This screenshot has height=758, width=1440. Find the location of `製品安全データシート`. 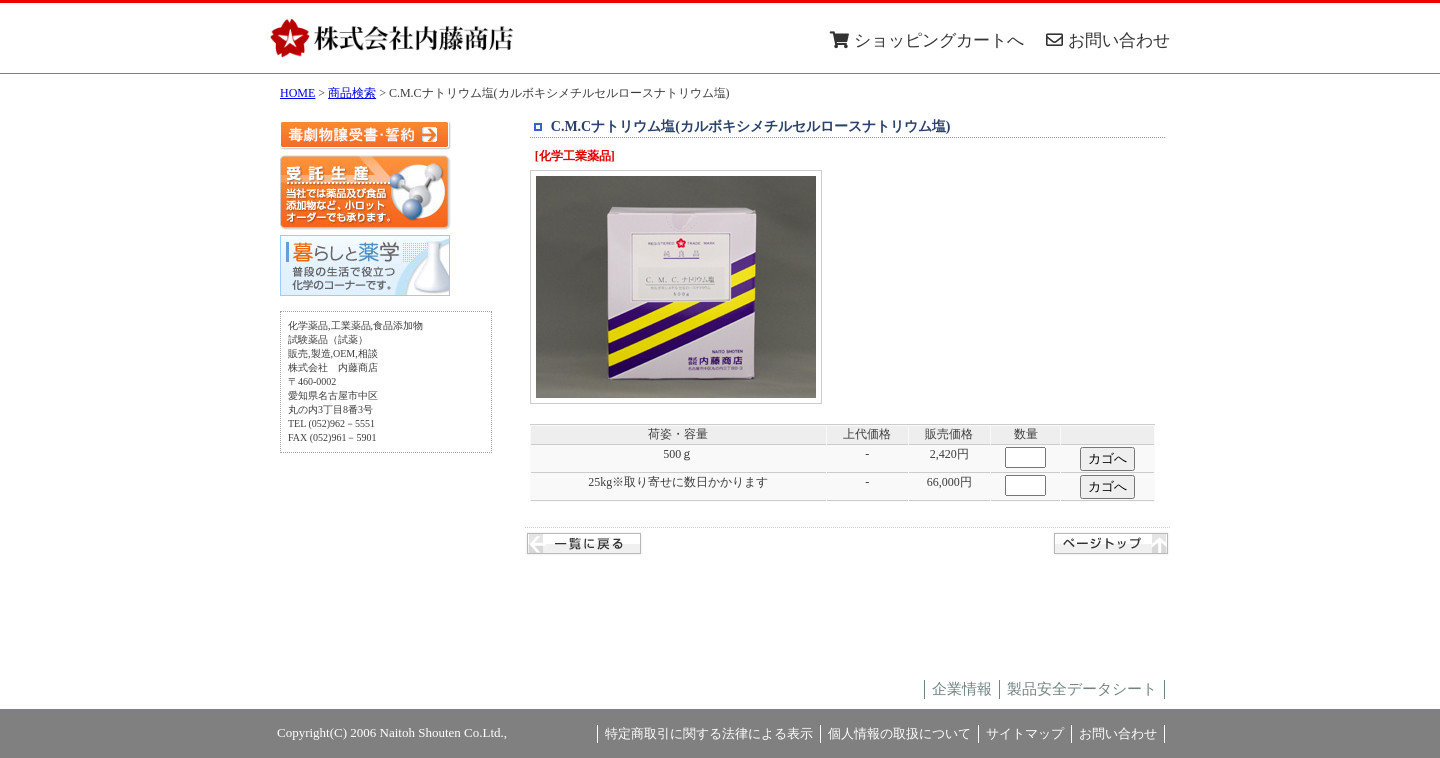

製品安全データシート is located at coordinates (1082, 689).